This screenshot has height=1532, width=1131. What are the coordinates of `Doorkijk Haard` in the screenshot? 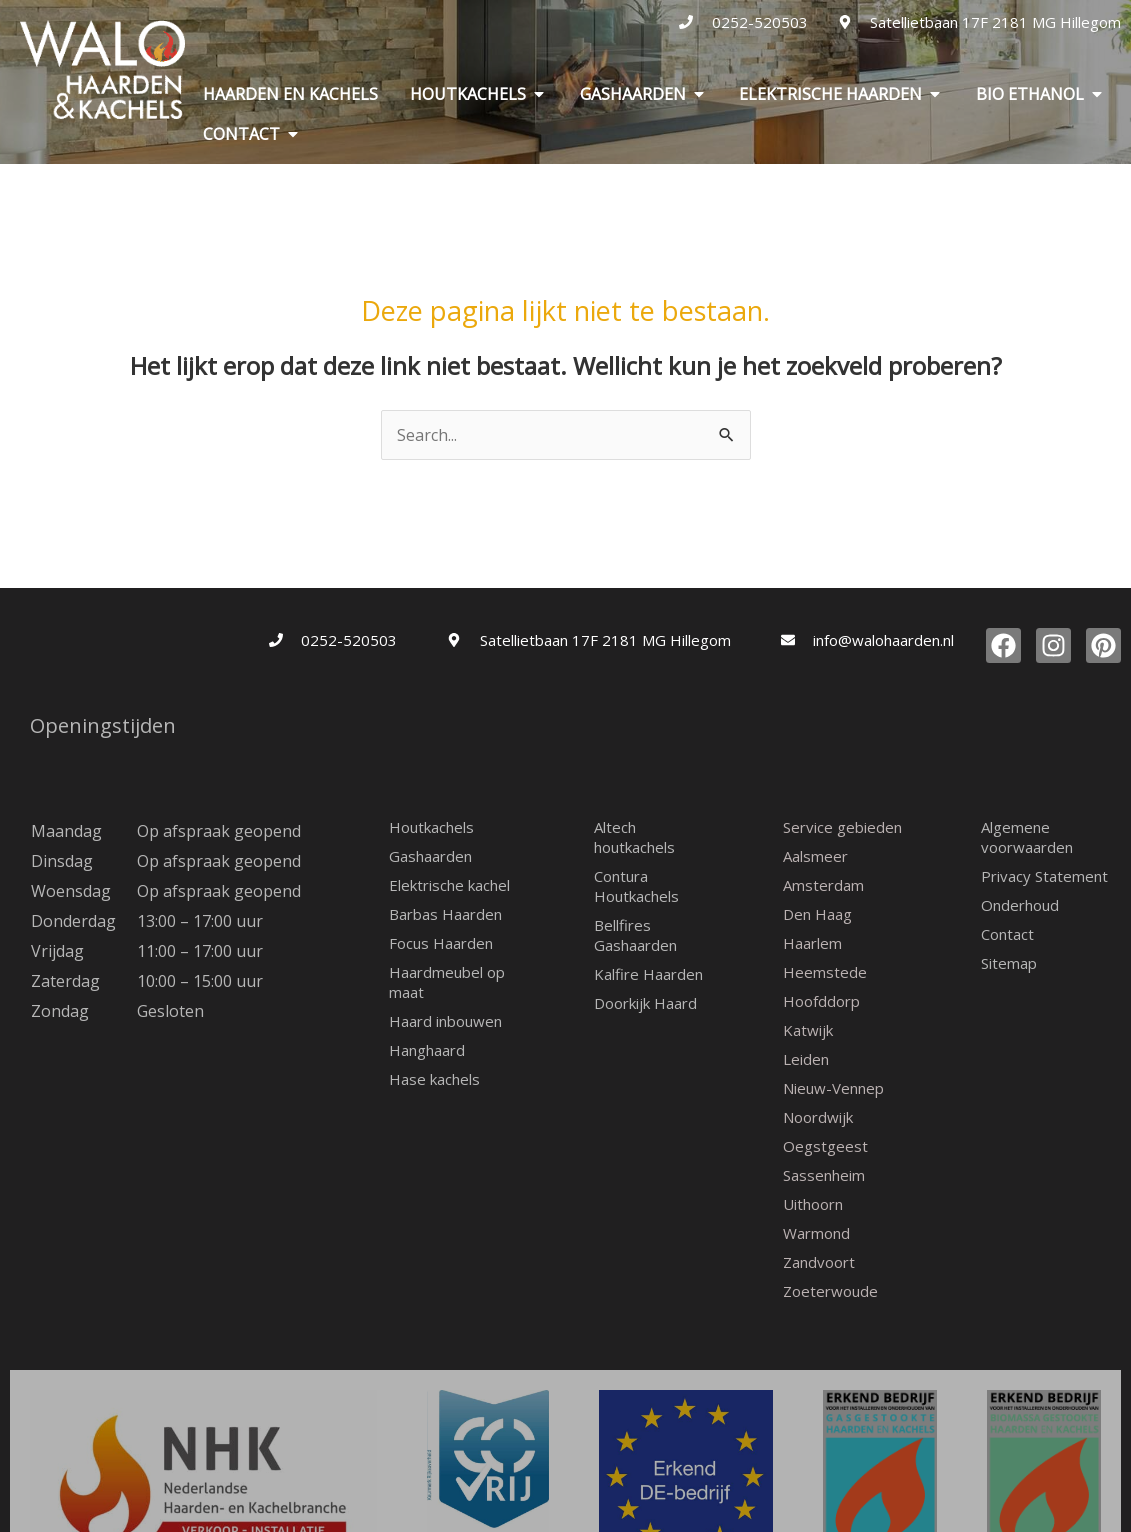 It's located at (645, 1003).